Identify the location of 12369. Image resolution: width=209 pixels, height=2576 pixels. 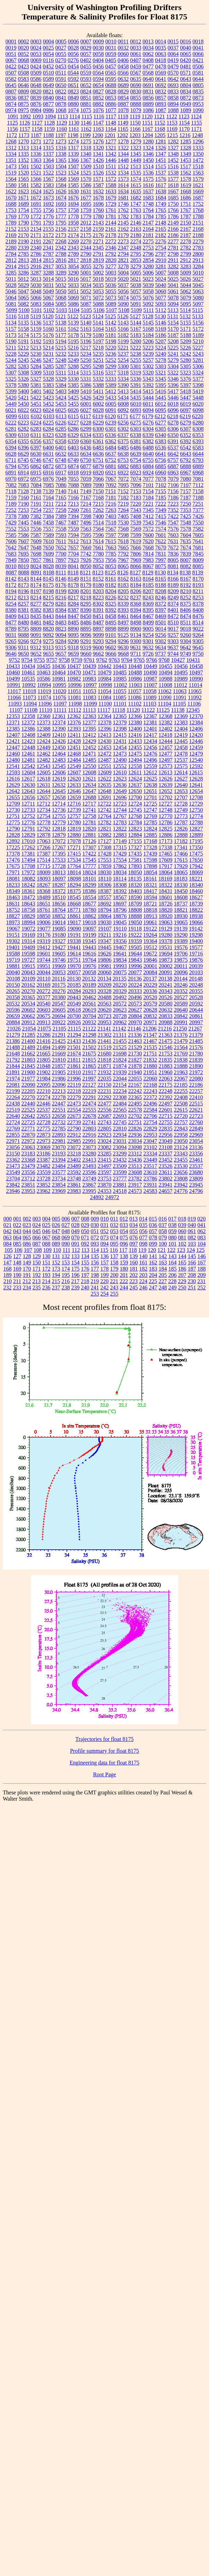
(181, 716).